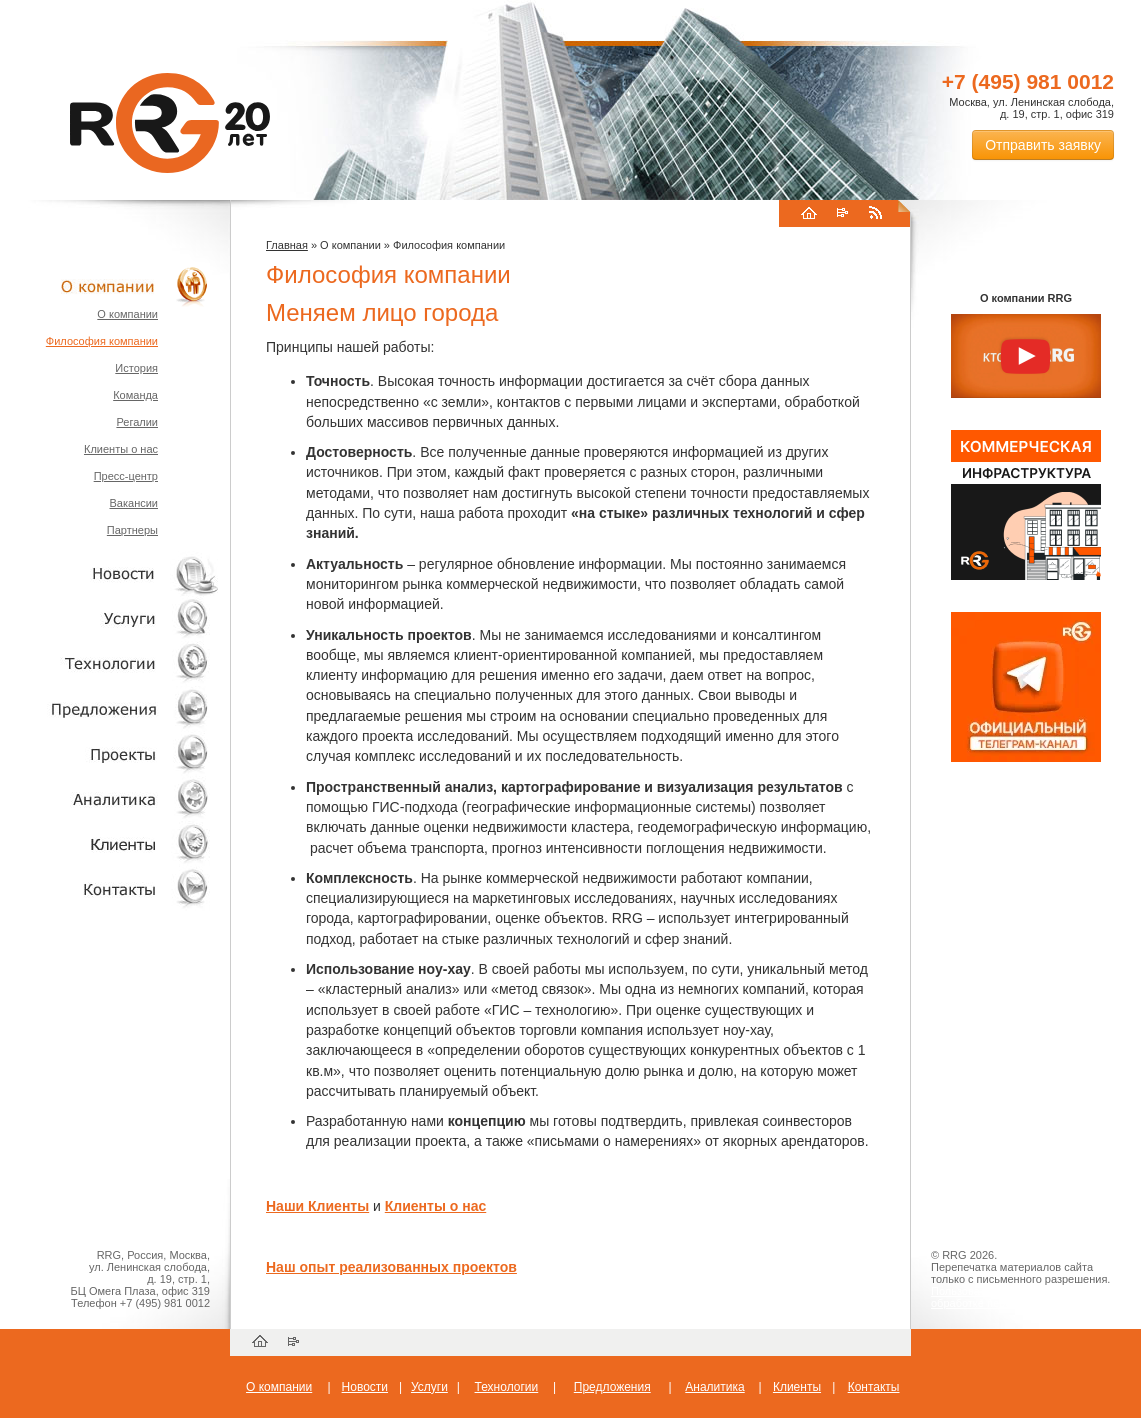 Image resolution: width=1141 pixels, height=1418 pixels. Describe the element at coordinates (110, 708) in the screenshot. I see `Объекты` at that location.